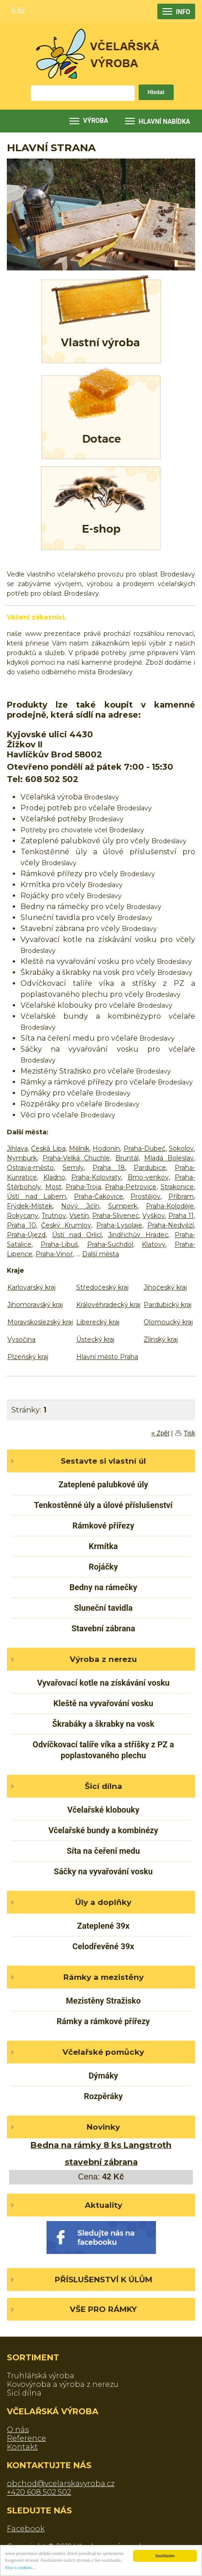  I want to click on Sluneční tavidla, so click(103, 1608).